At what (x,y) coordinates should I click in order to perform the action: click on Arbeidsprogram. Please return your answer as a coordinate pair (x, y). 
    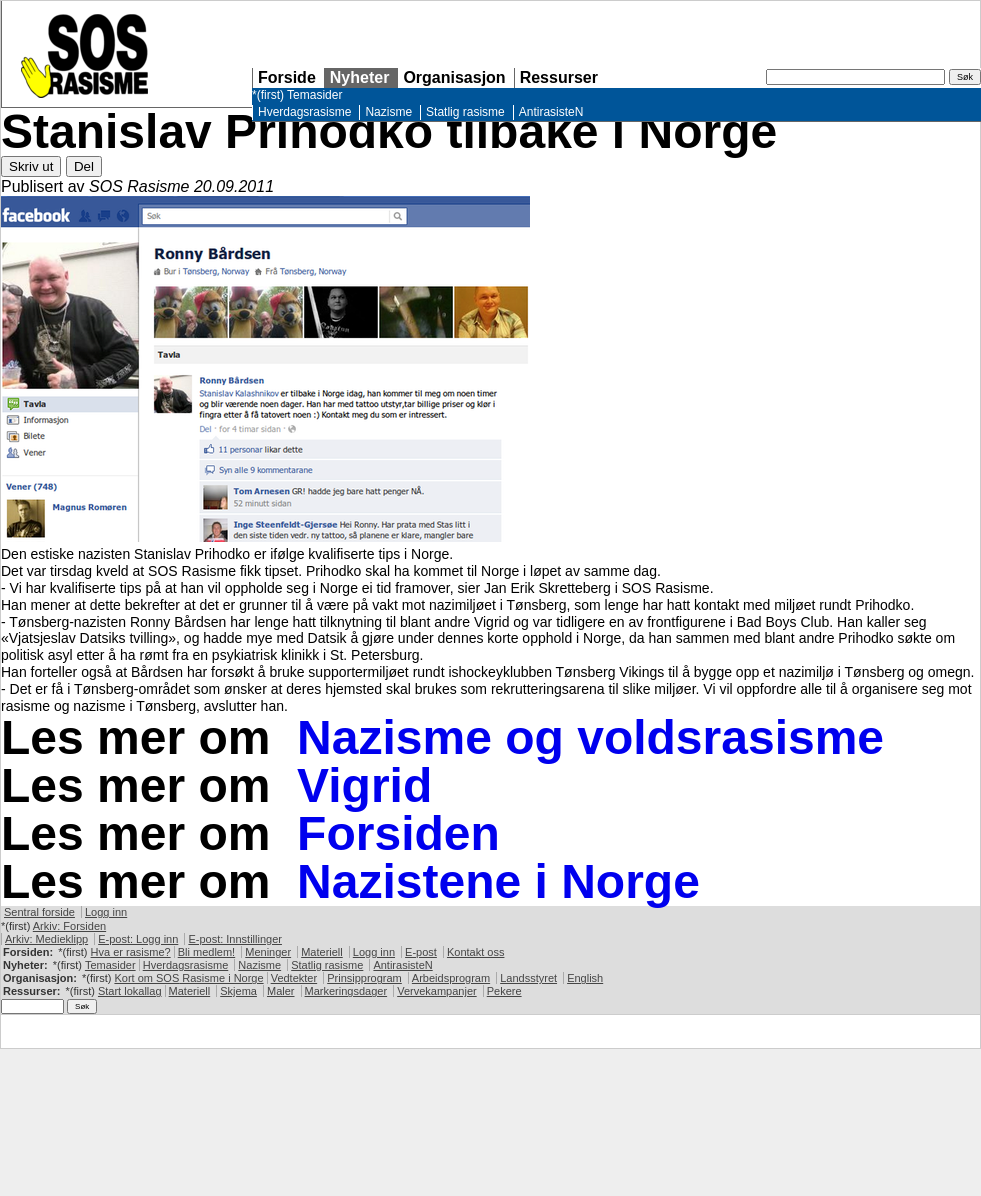
    Looking at the image, I should click on (451, 978).